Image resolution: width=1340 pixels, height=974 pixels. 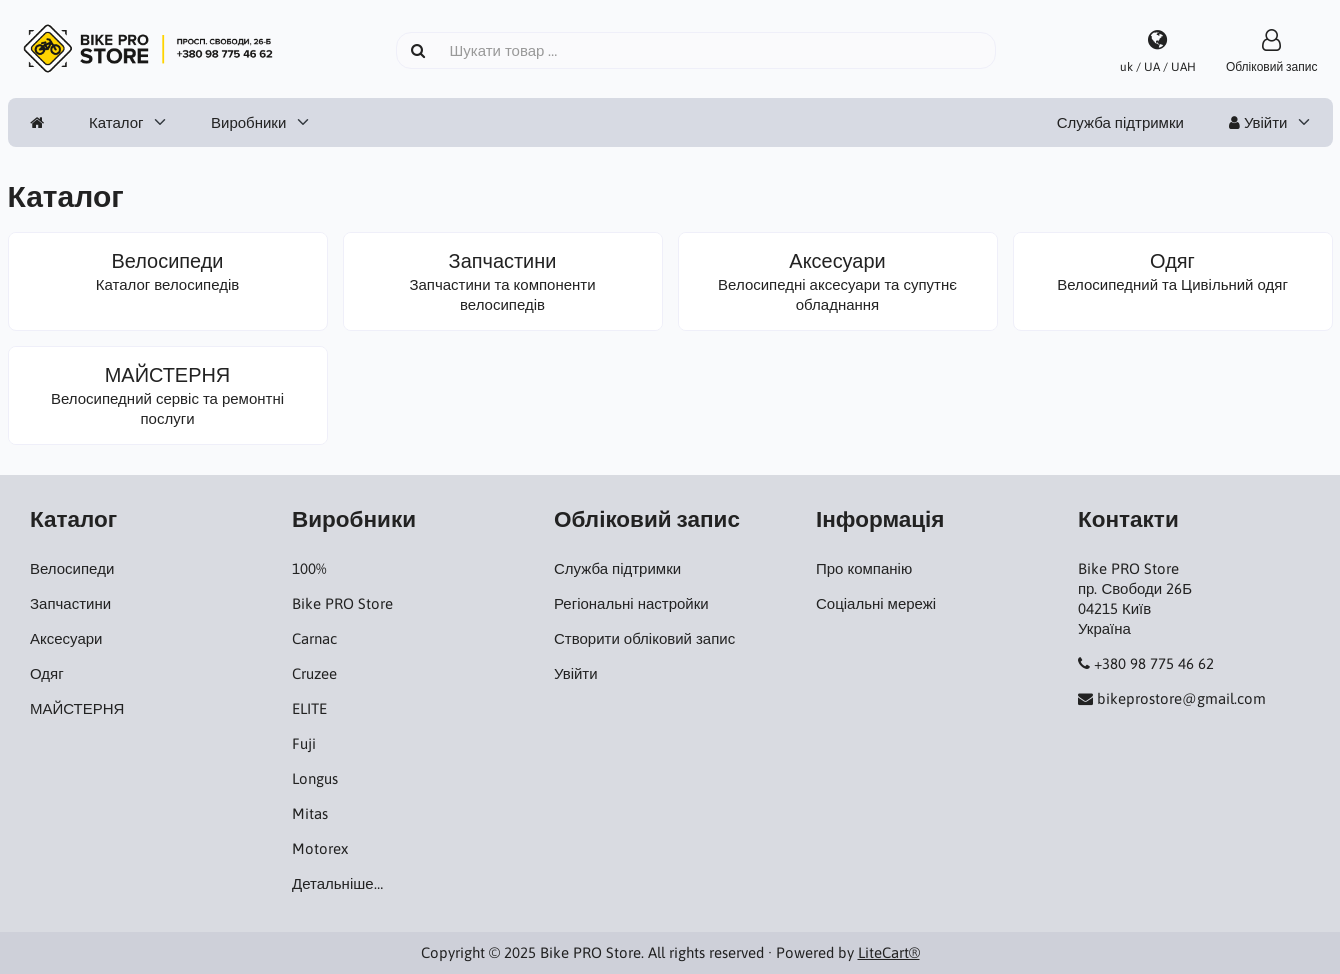 What do you see at coordinates (72, 568) in the screenshot?
I see `Велосипеди` at bounding box center [72, 568].